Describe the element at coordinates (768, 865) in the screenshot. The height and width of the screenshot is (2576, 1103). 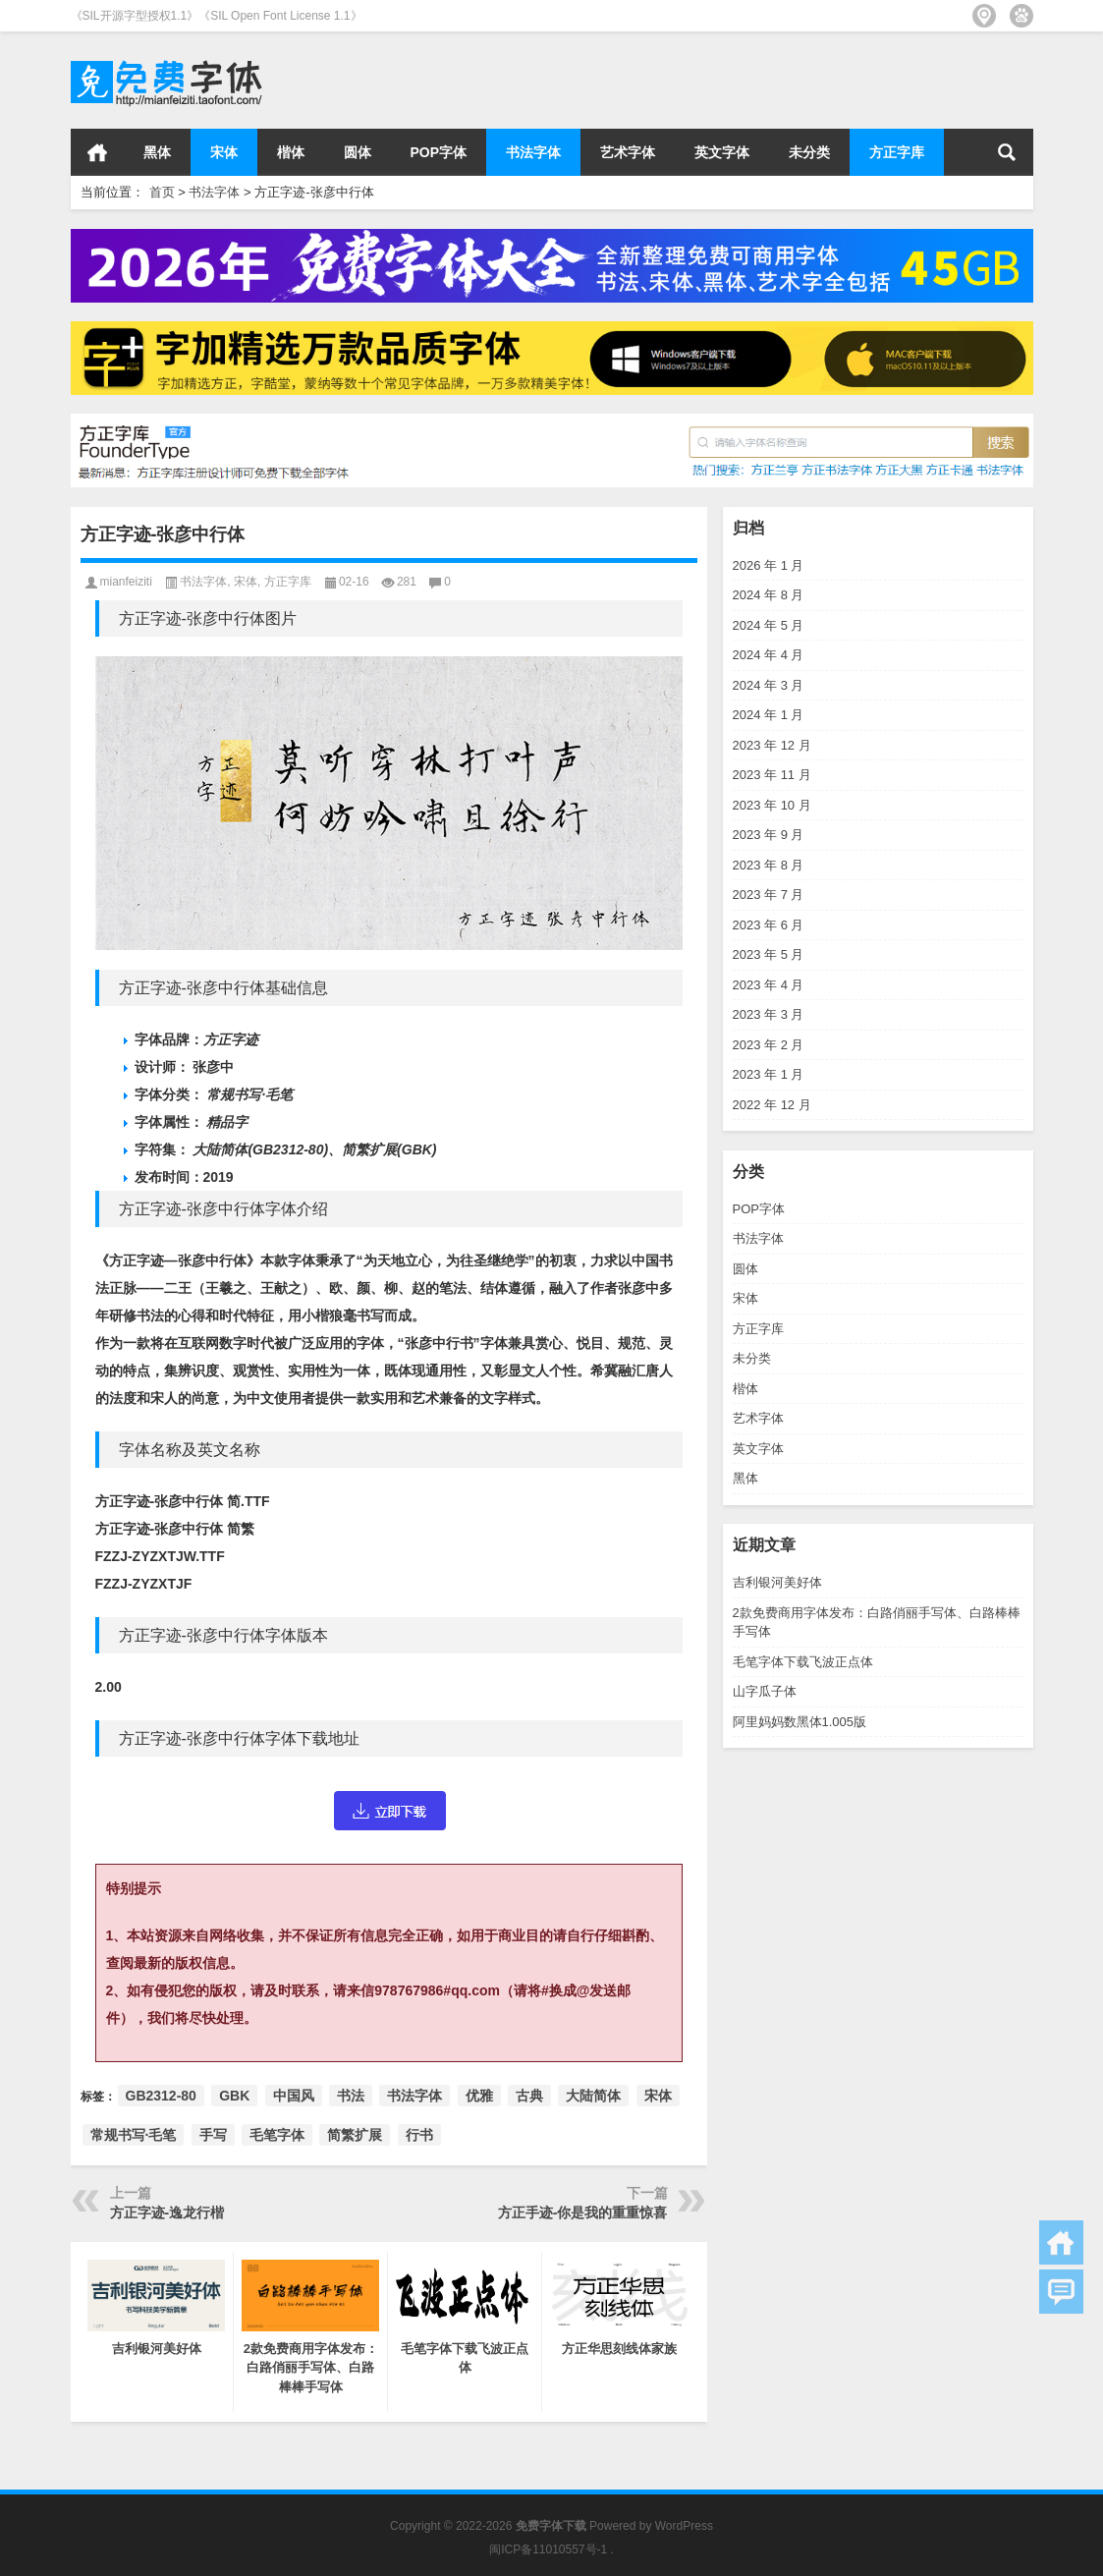
I see `2023 年 8 月` at that location.